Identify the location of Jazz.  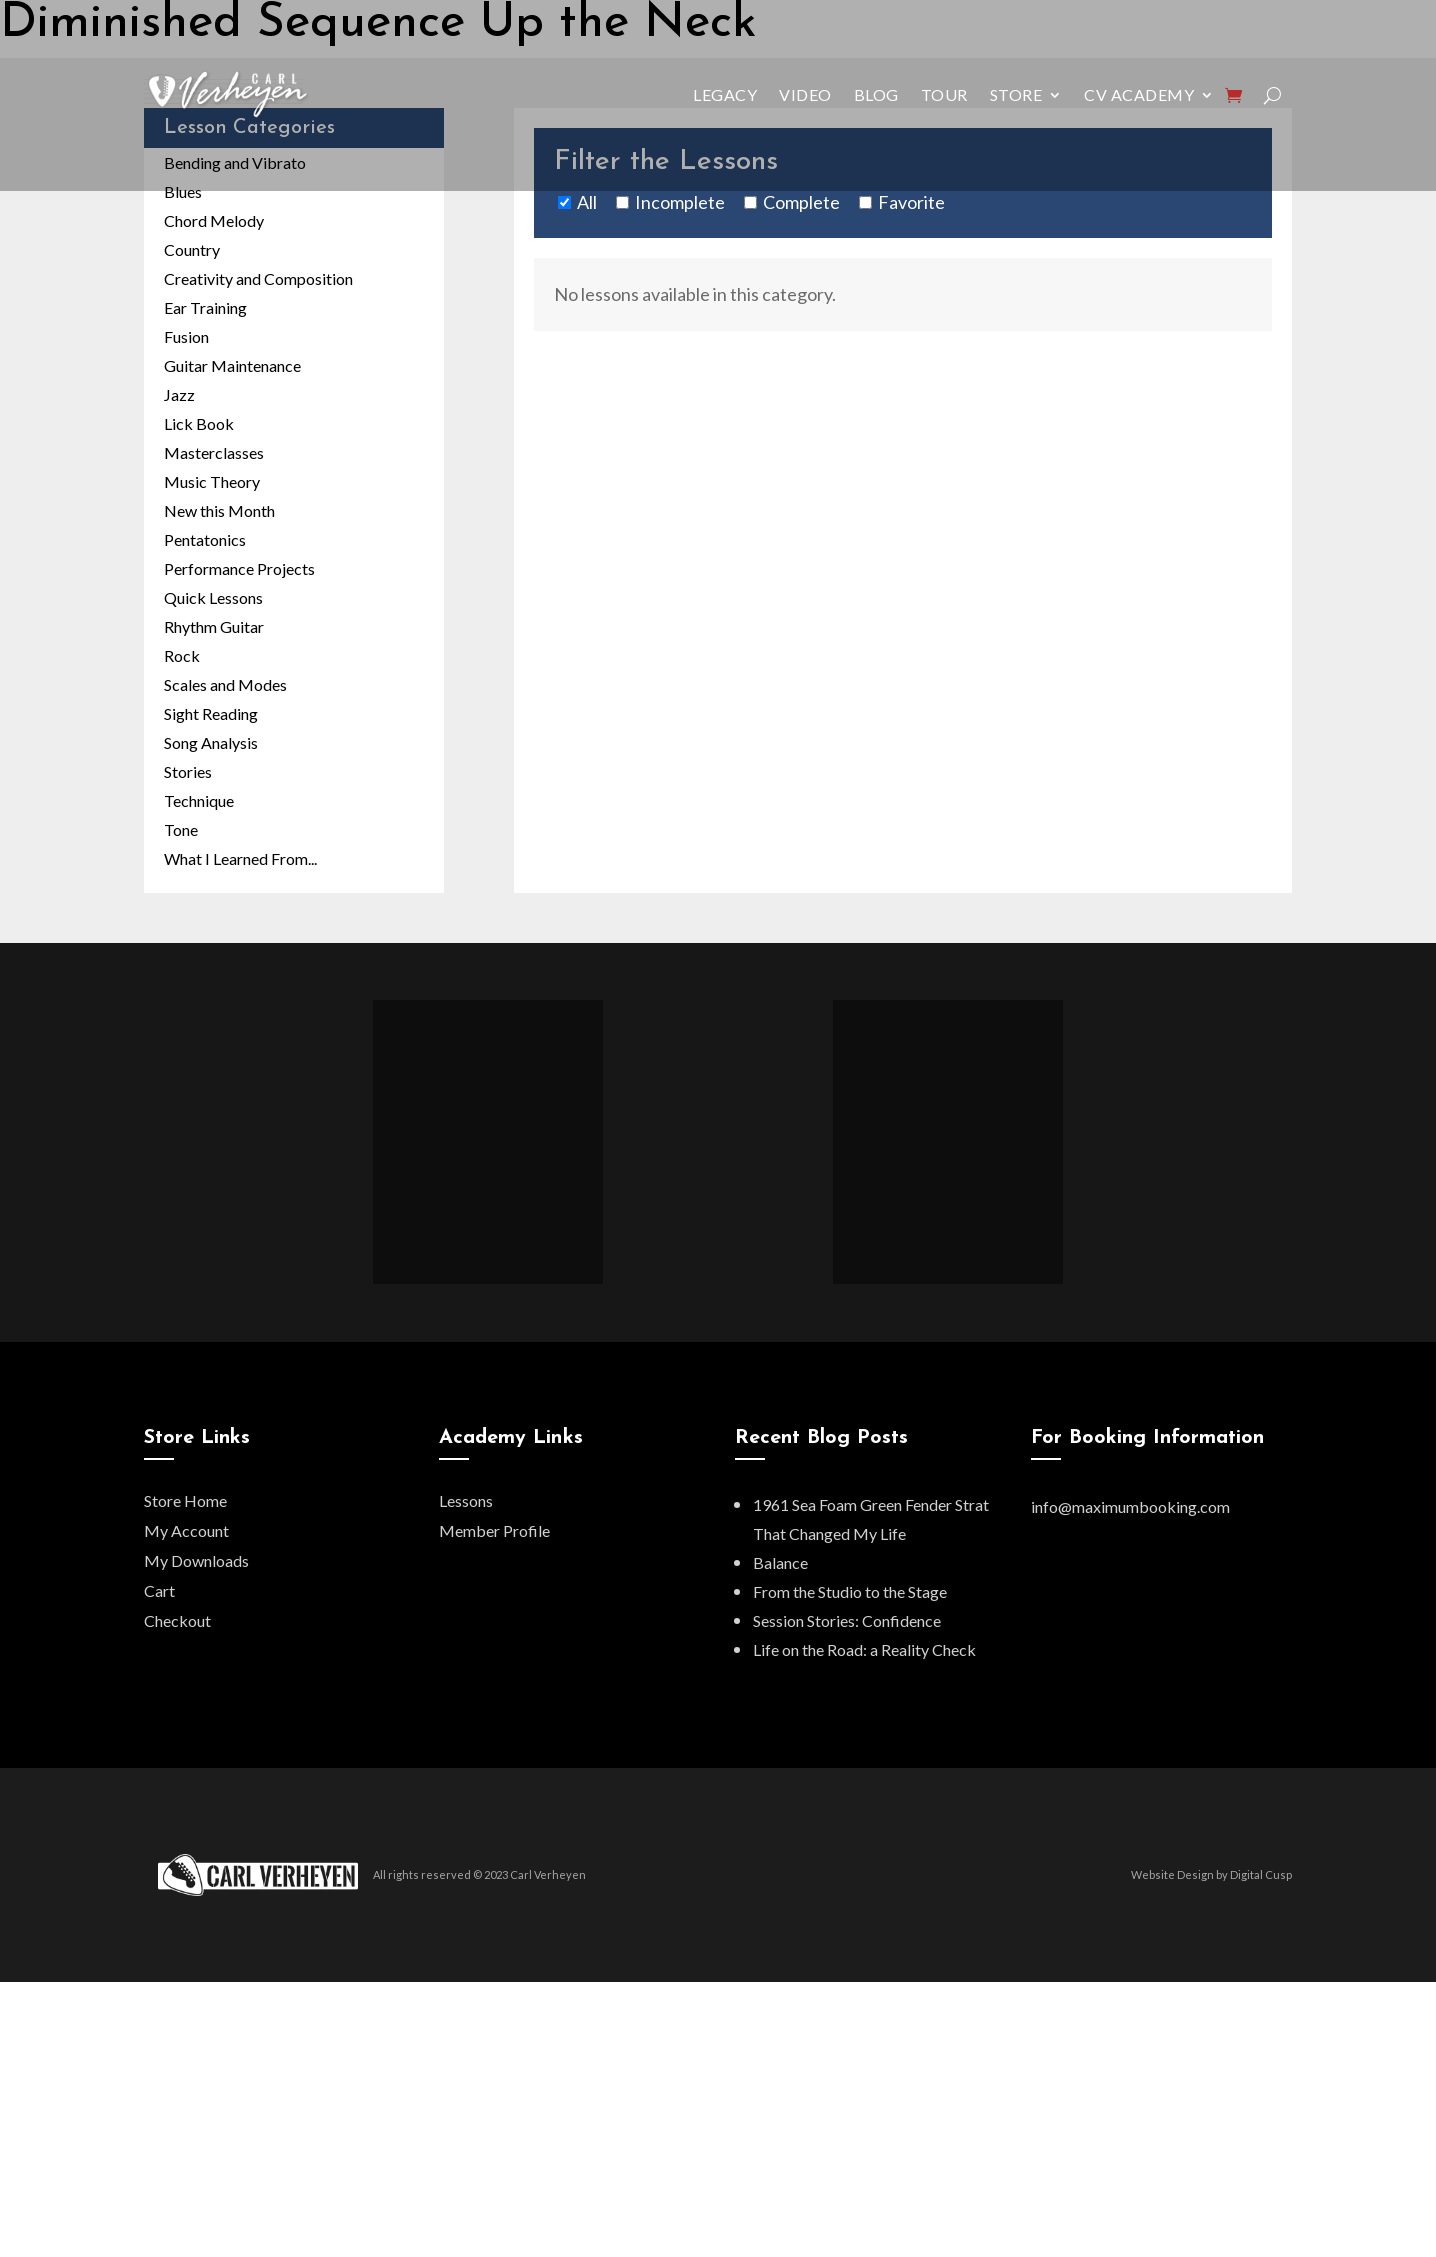
(179, 394).